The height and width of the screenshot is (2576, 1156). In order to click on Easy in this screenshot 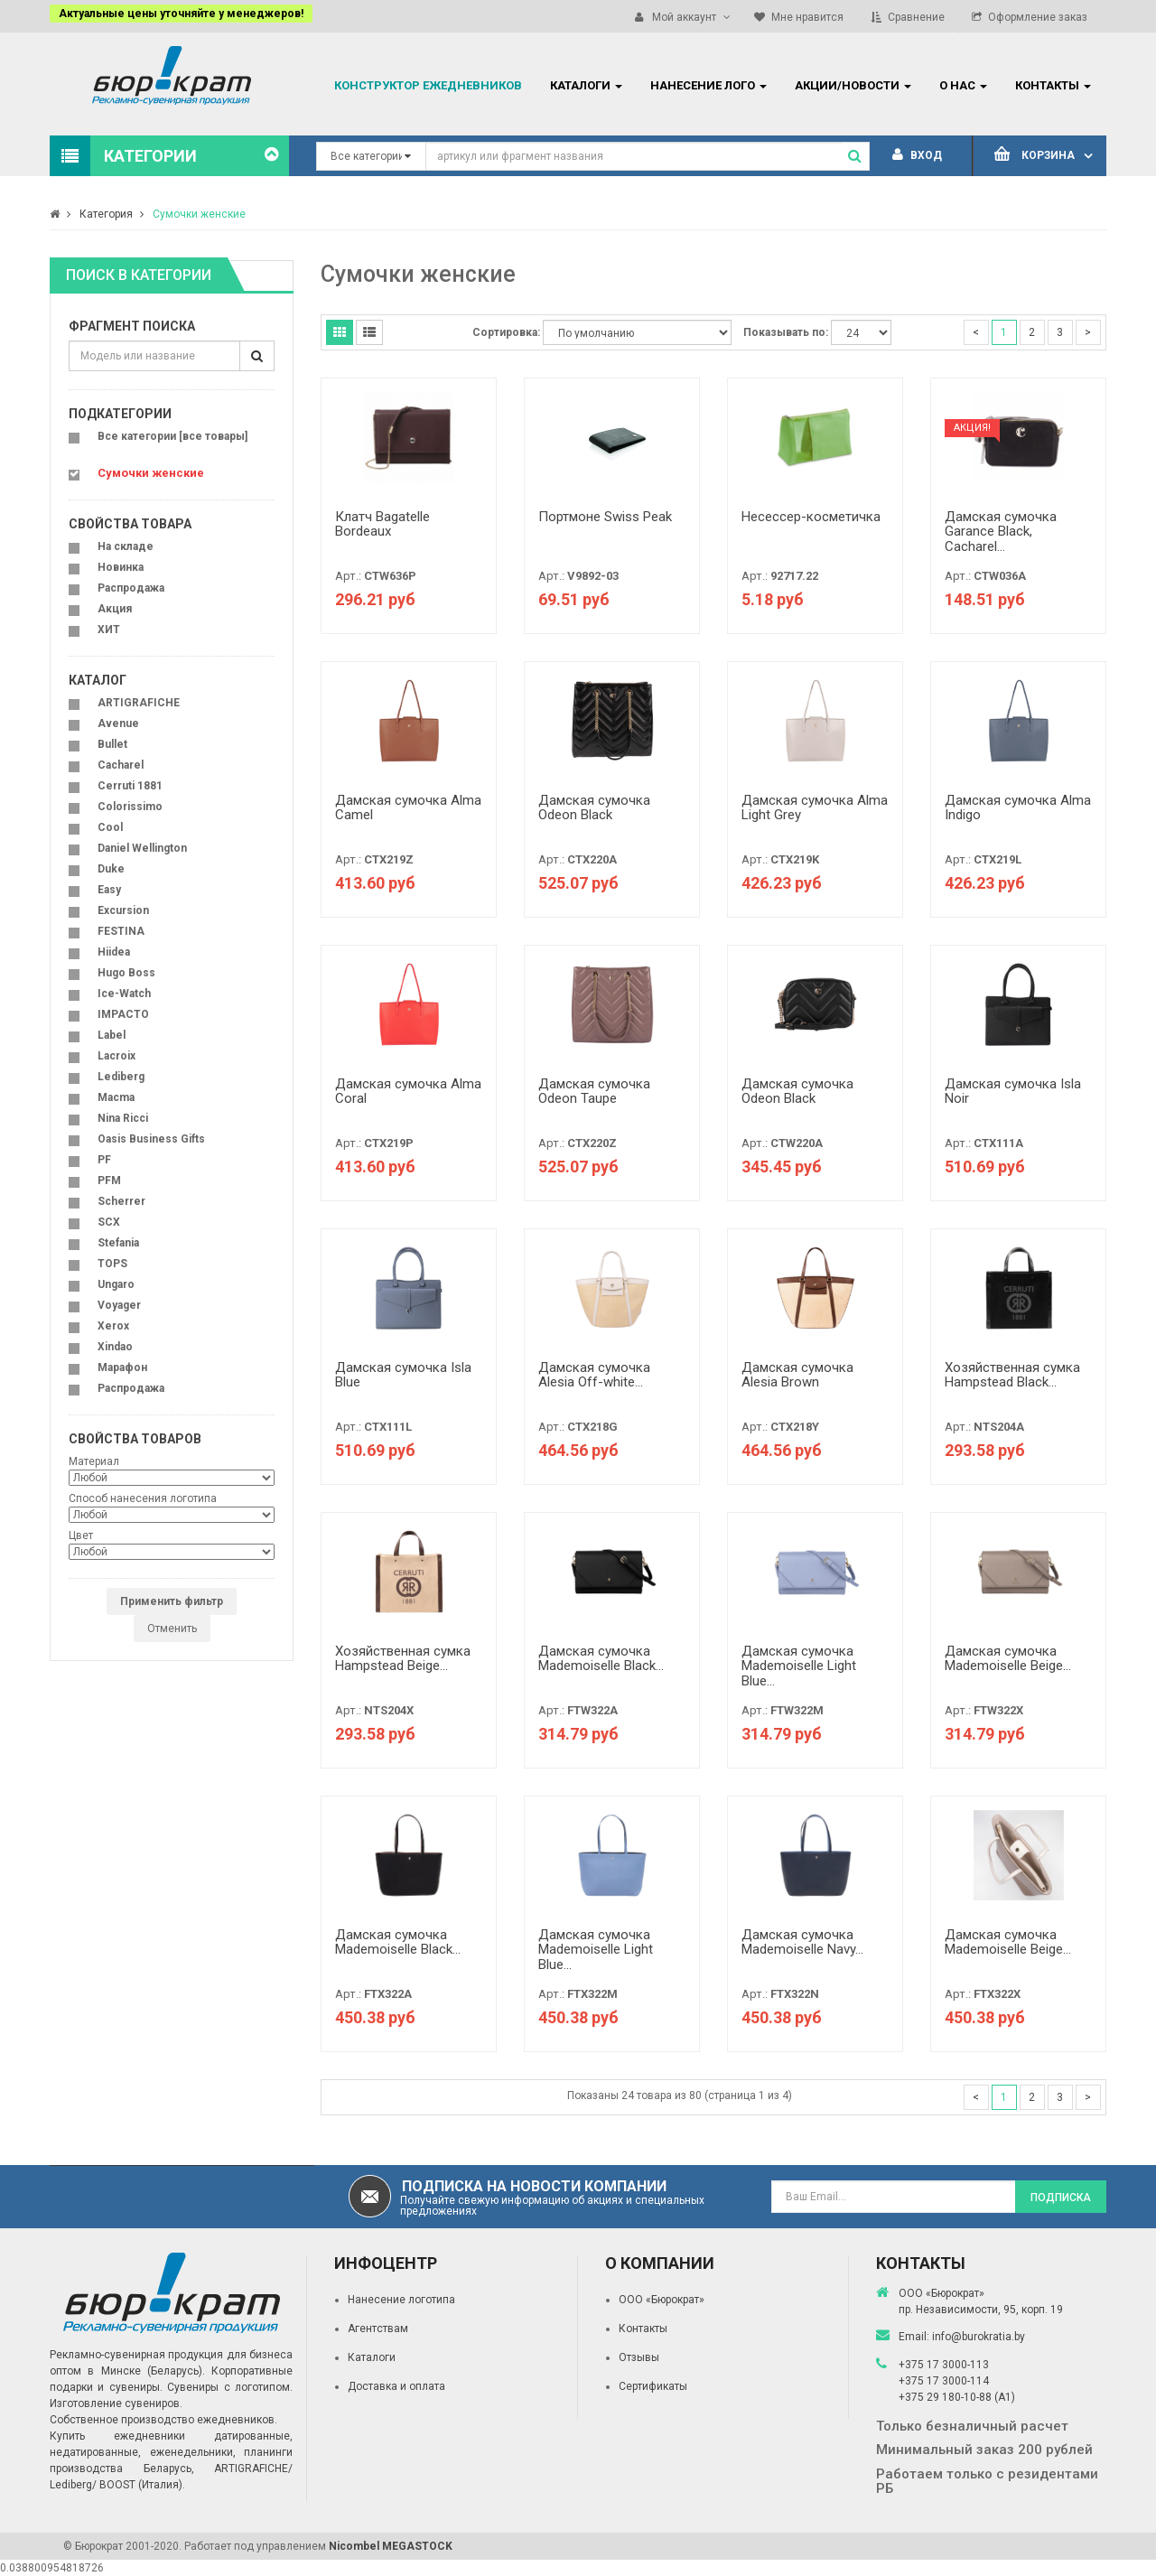, I will do `click(109, 889)`.